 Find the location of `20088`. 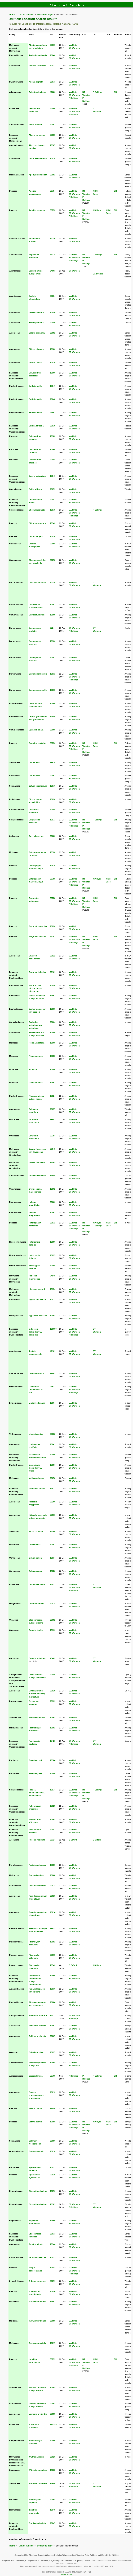

20088 is located at coordinates (52, 460).